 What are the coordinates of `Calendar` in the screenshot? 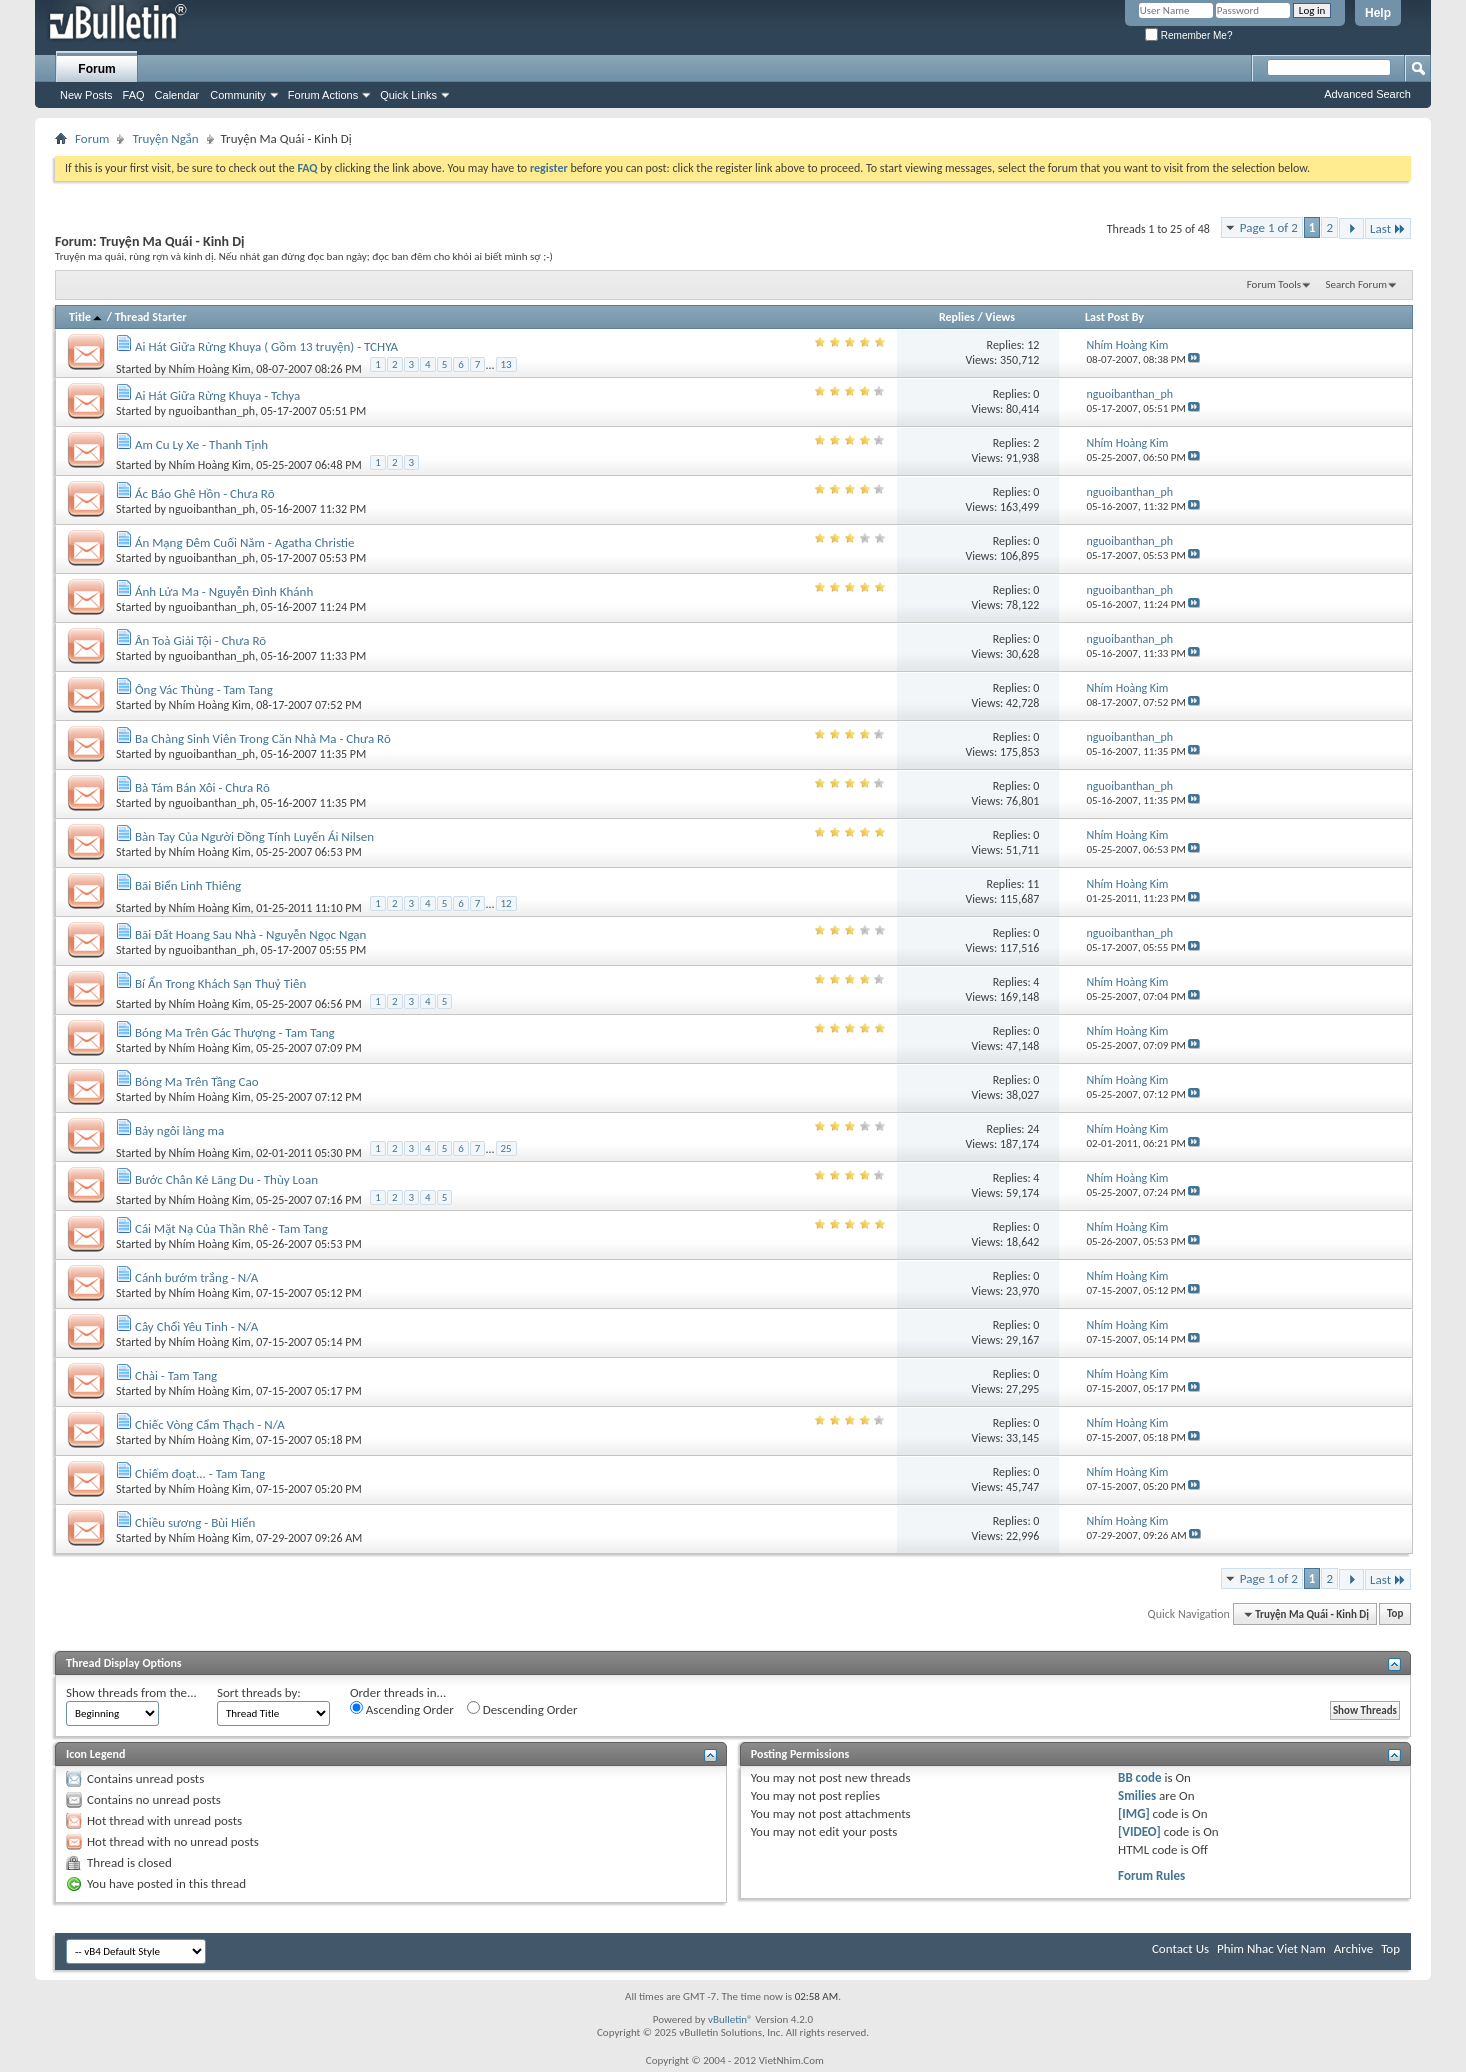 It's located at (177, 95).